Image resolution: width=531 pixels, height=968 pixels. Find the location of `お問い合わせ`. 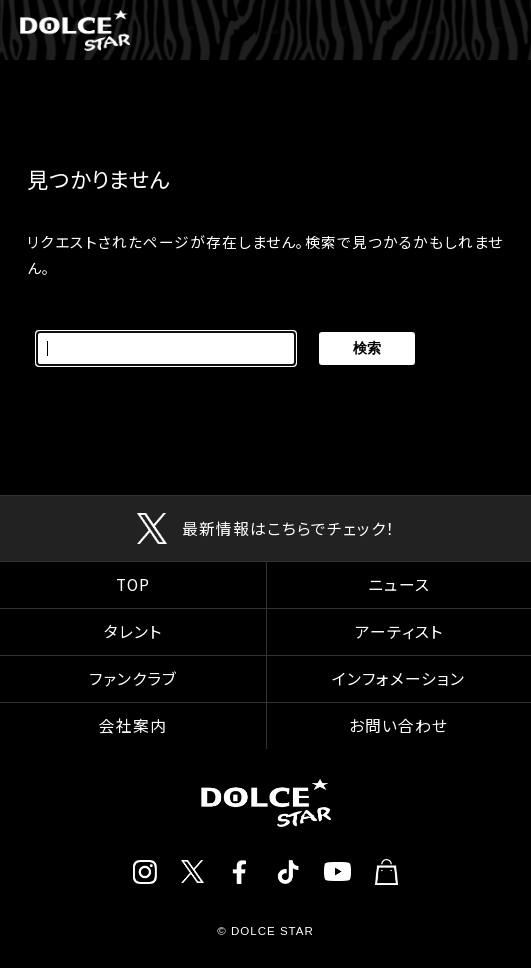

お問い合わせ is located at coordinates (398, 725).